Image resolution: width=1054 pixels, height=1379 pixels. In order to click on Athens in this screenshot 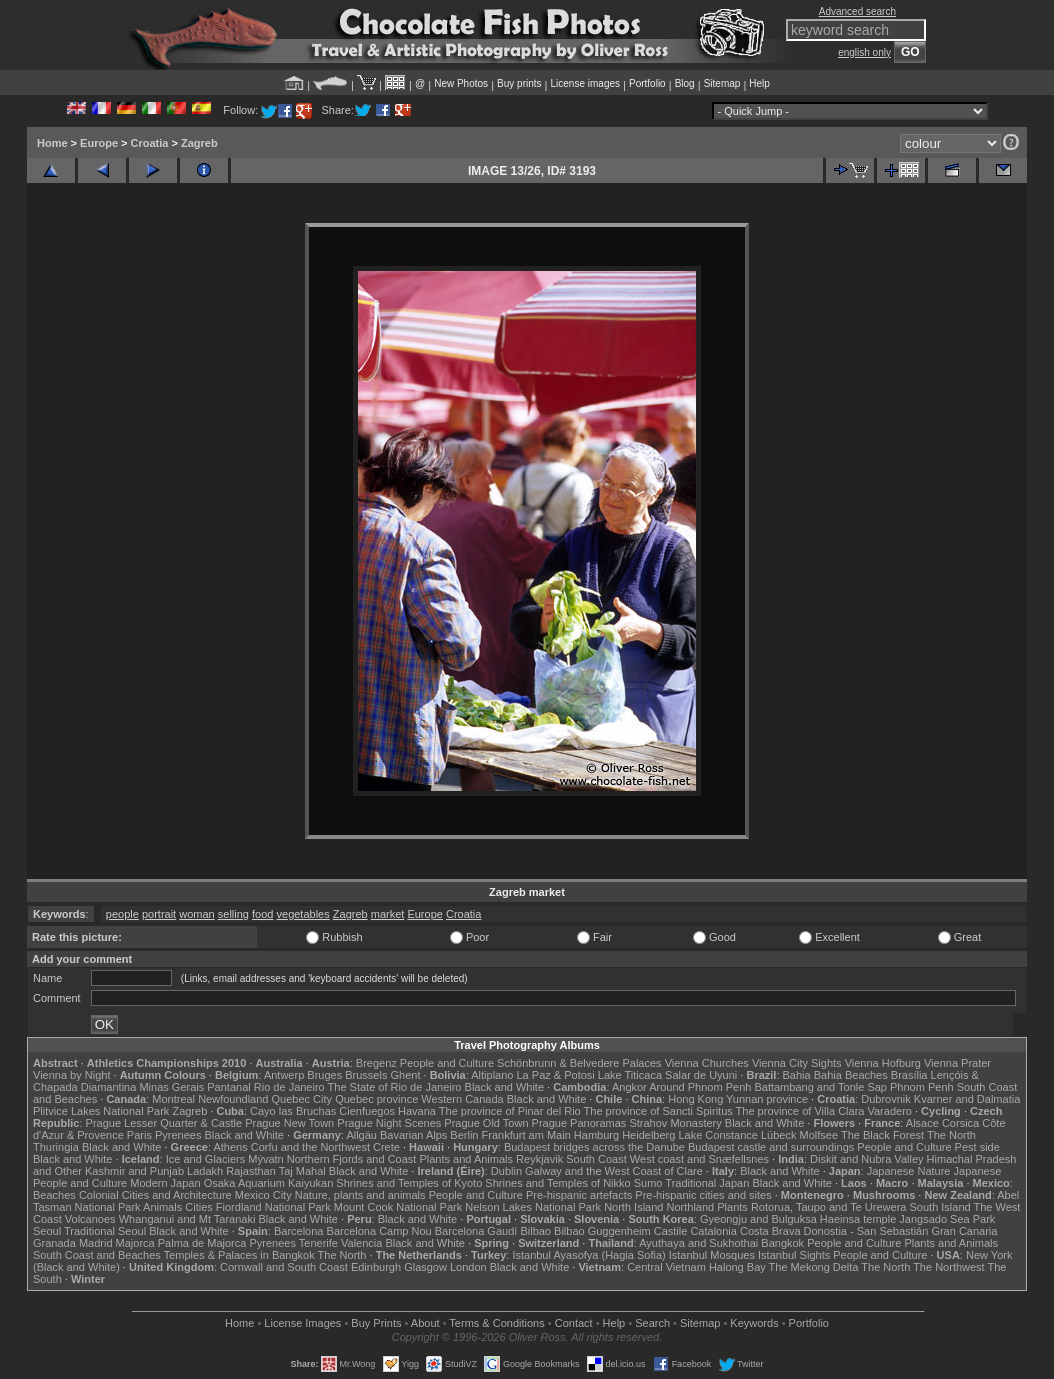, I will do `click(230, 1147)`.